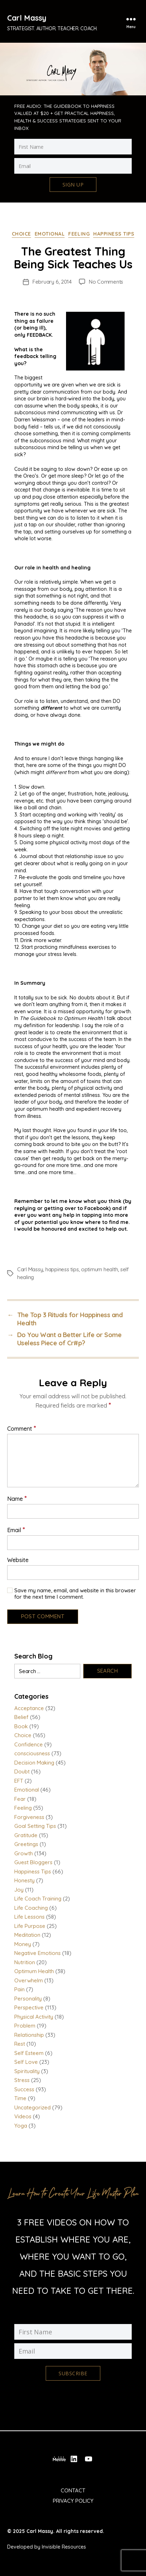 This screenshot has width=146, height=2576. I want to click on Spirituality, so click(27, 2071).